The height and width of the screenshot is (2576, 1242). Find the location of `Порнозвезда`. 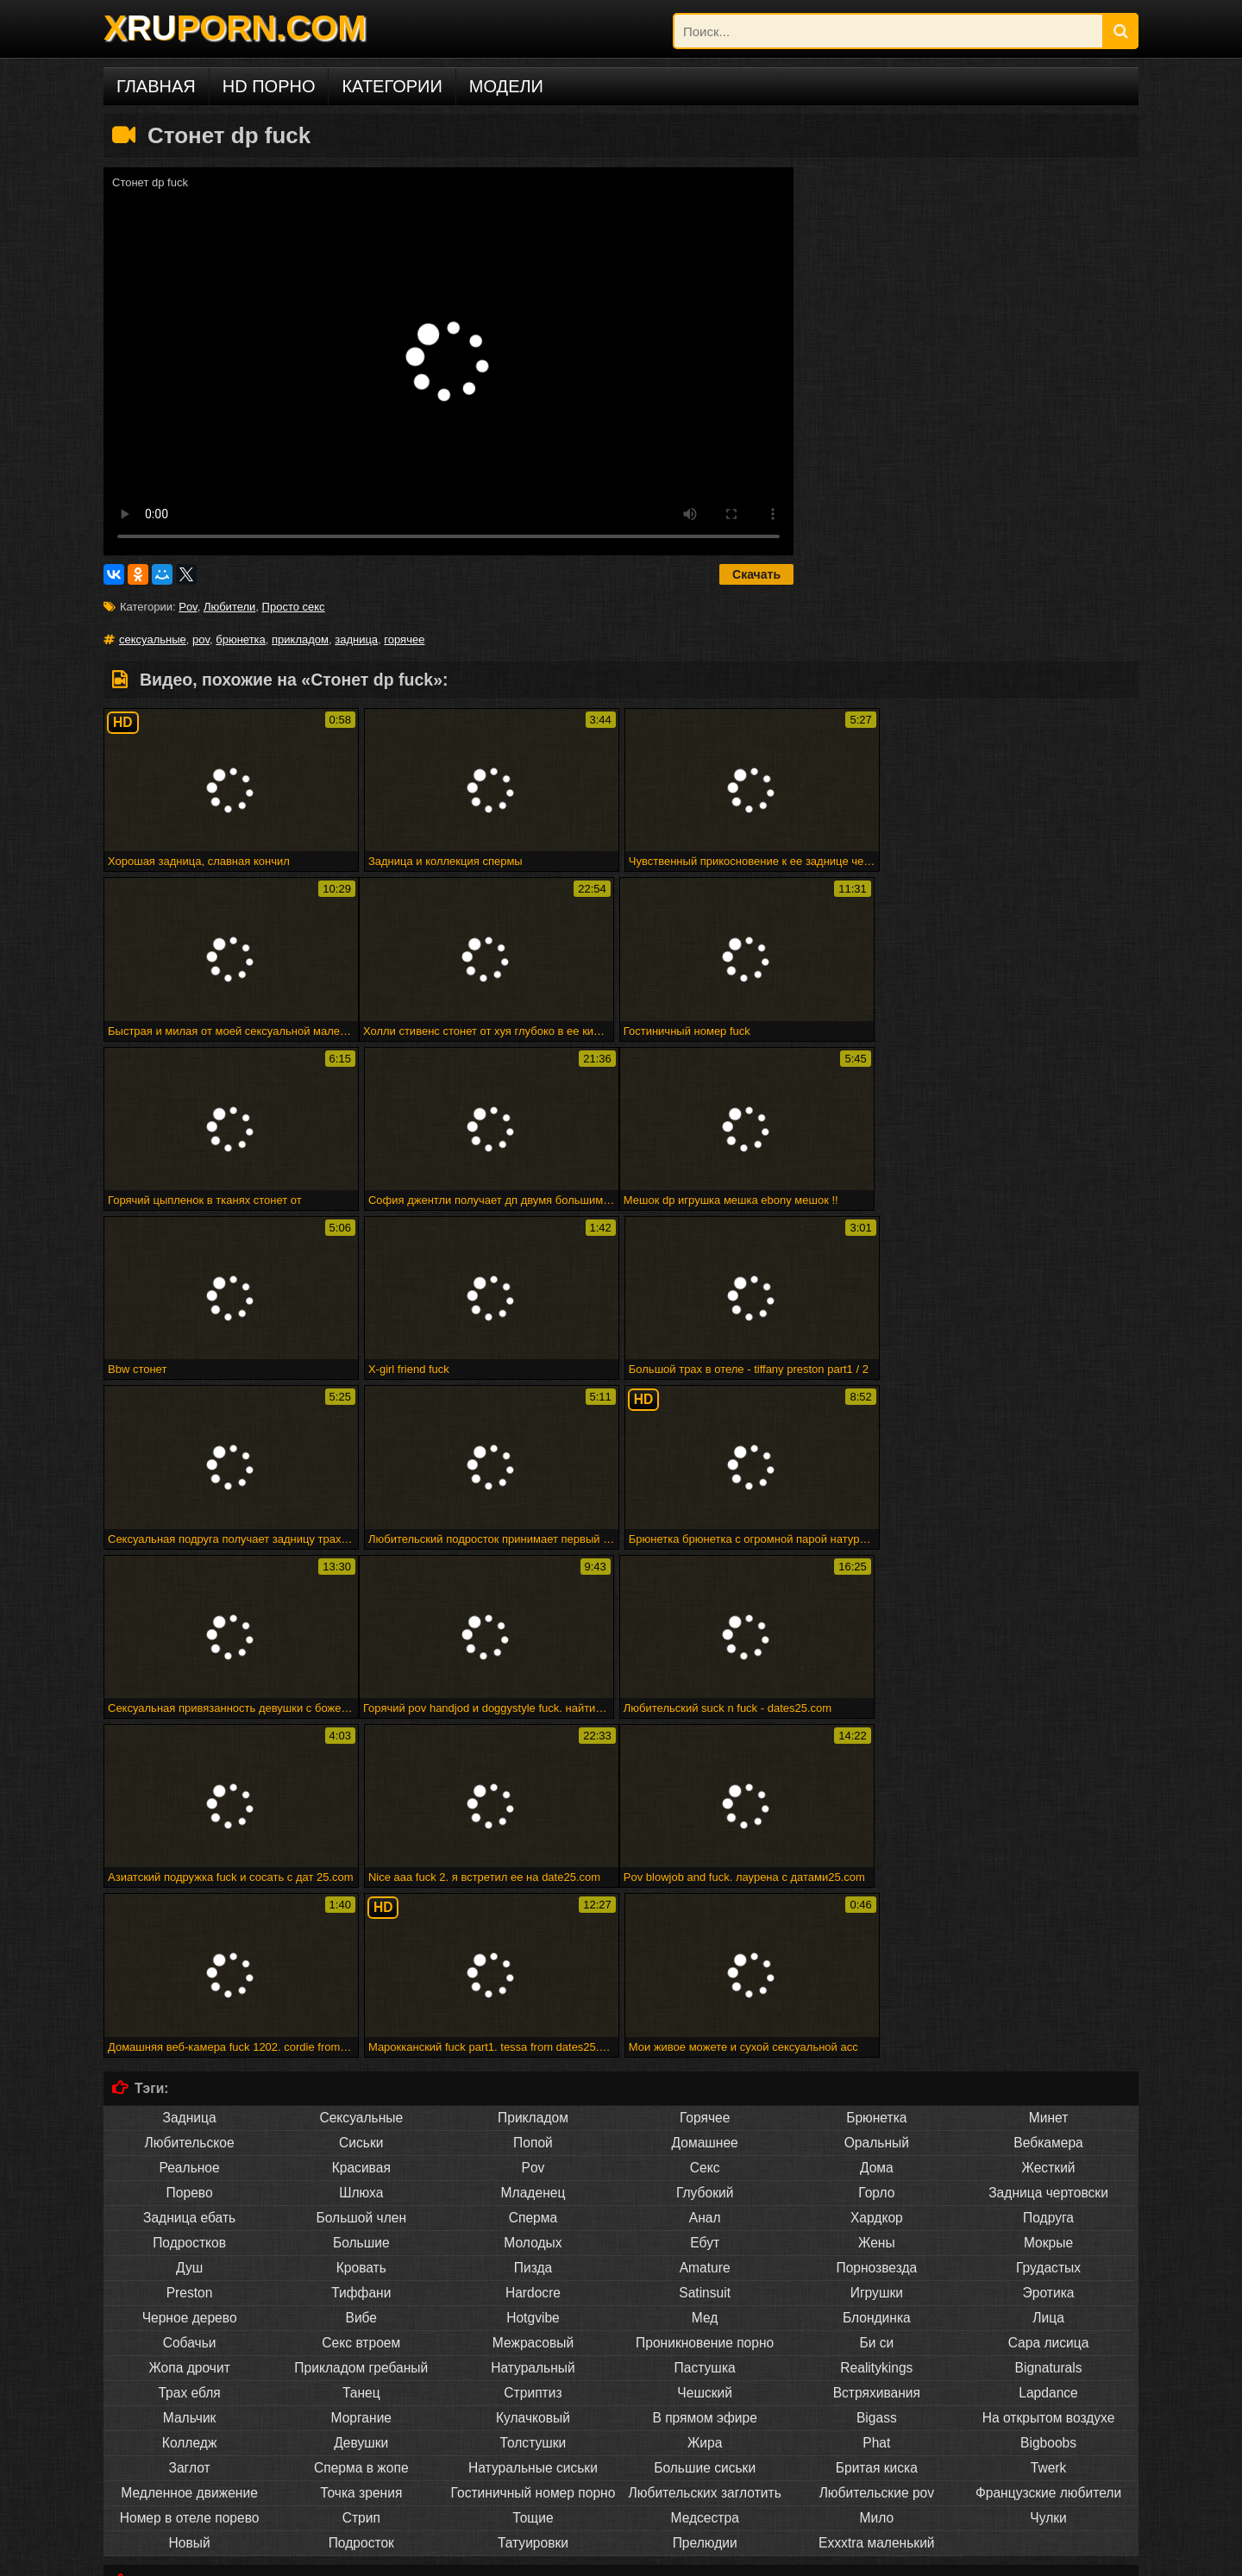

Порнозвезда is located at coordinates (876, 1927).